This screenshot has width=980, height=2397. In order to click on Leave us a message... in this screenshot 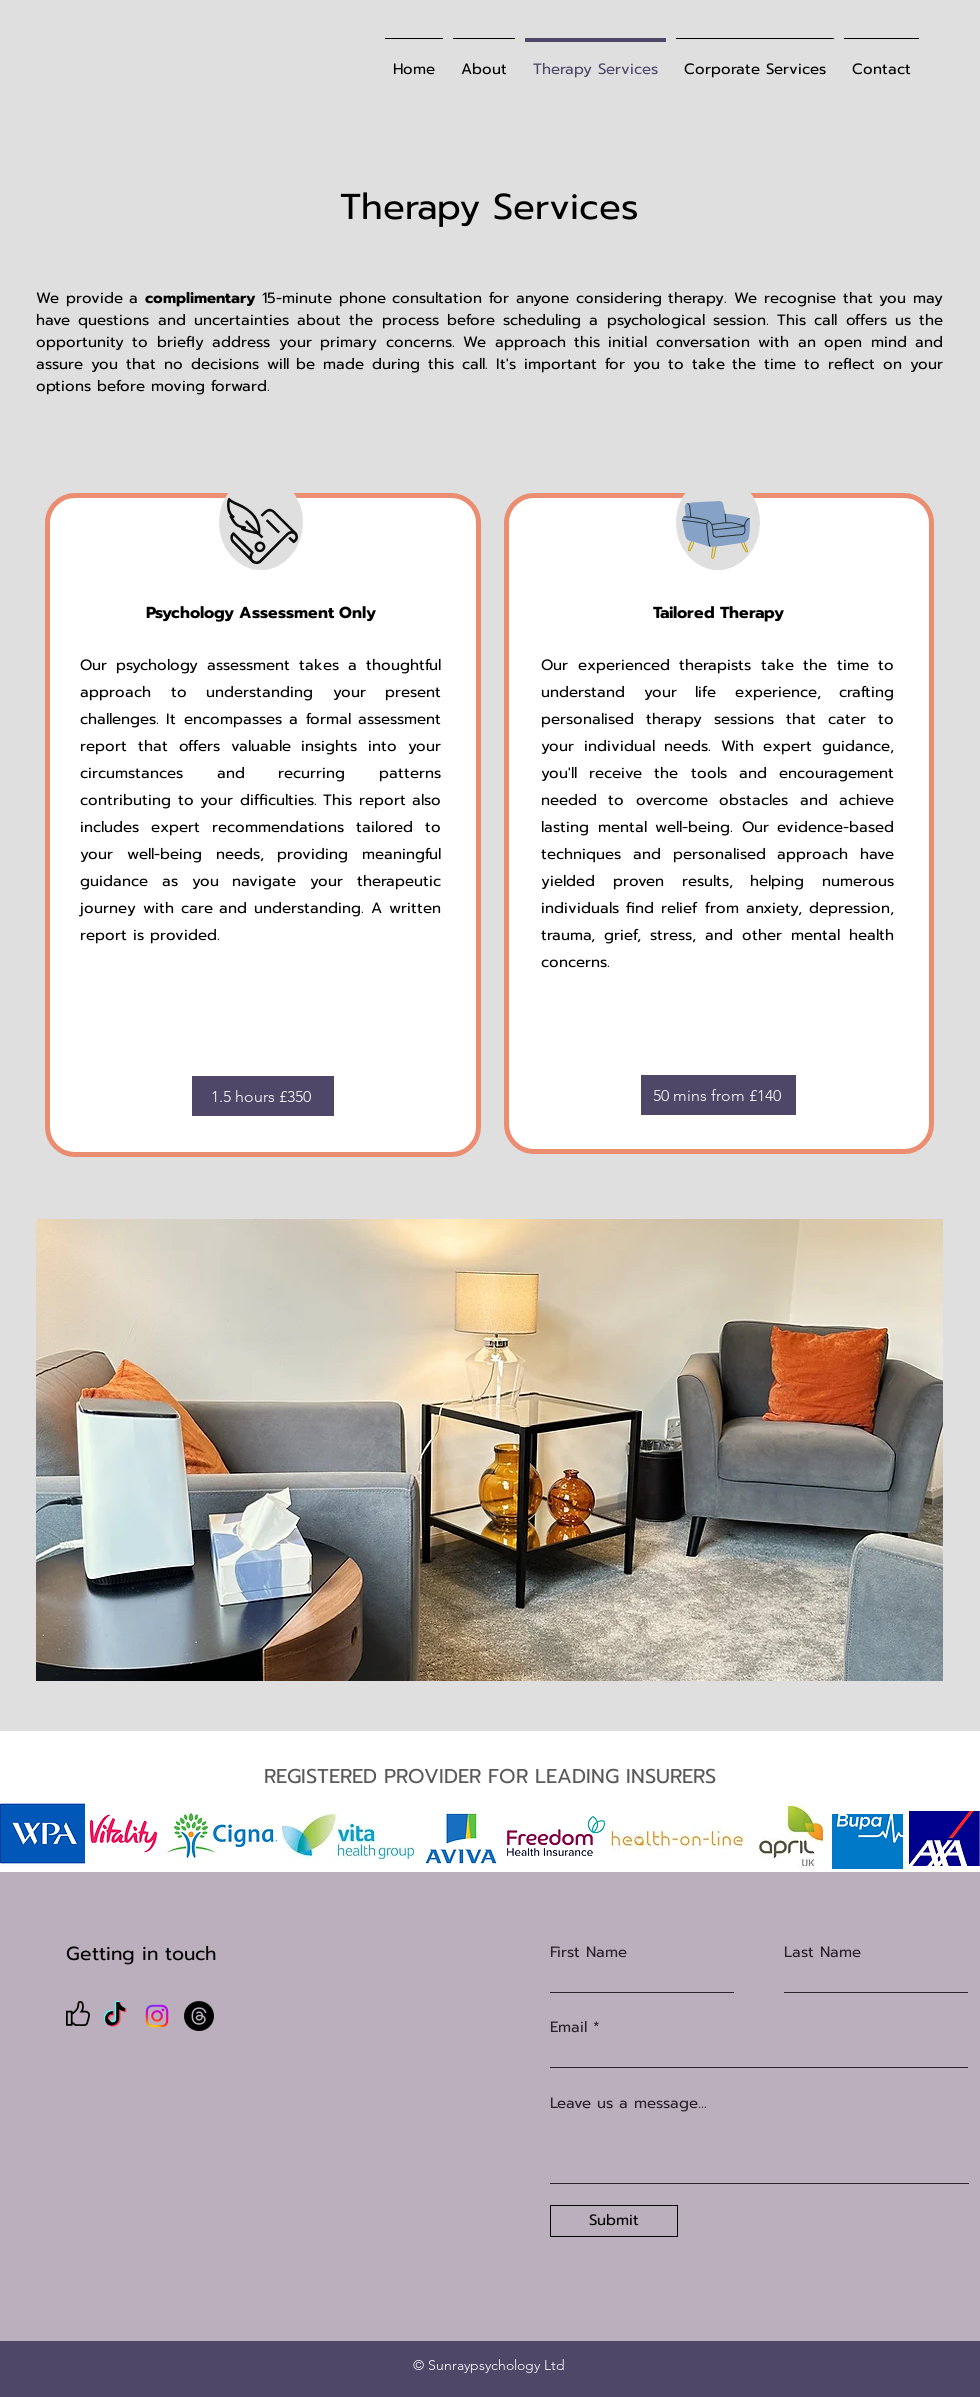, I will do `click(628, 2103)`.